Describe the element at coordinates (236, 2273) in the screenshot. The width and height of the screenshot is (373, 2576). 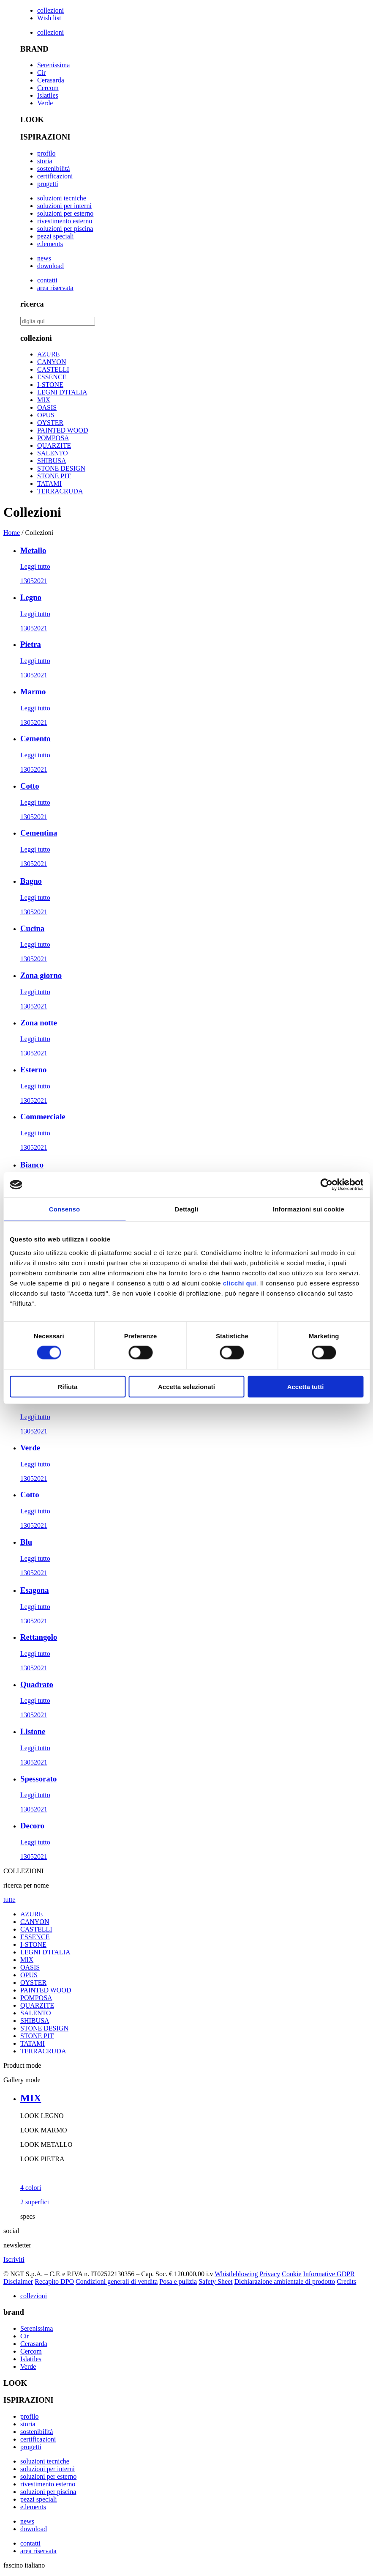
I see `Whistleblowing` at that location.